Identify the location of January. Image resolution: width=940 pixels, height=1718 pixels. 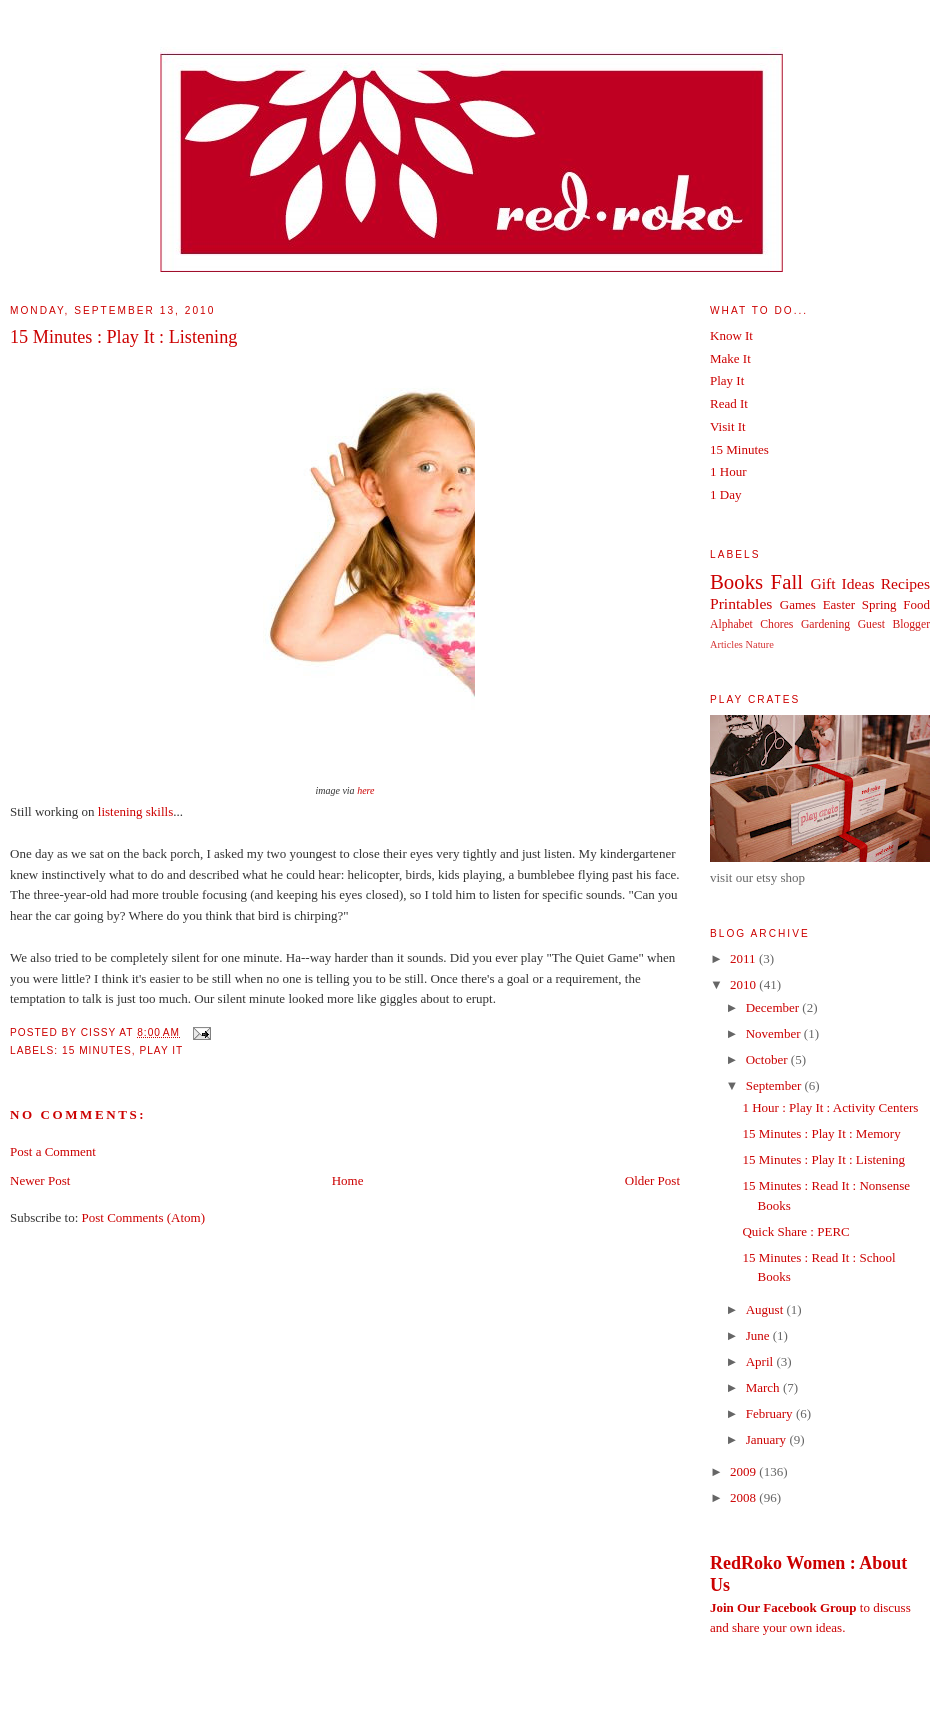
(768, 1439).